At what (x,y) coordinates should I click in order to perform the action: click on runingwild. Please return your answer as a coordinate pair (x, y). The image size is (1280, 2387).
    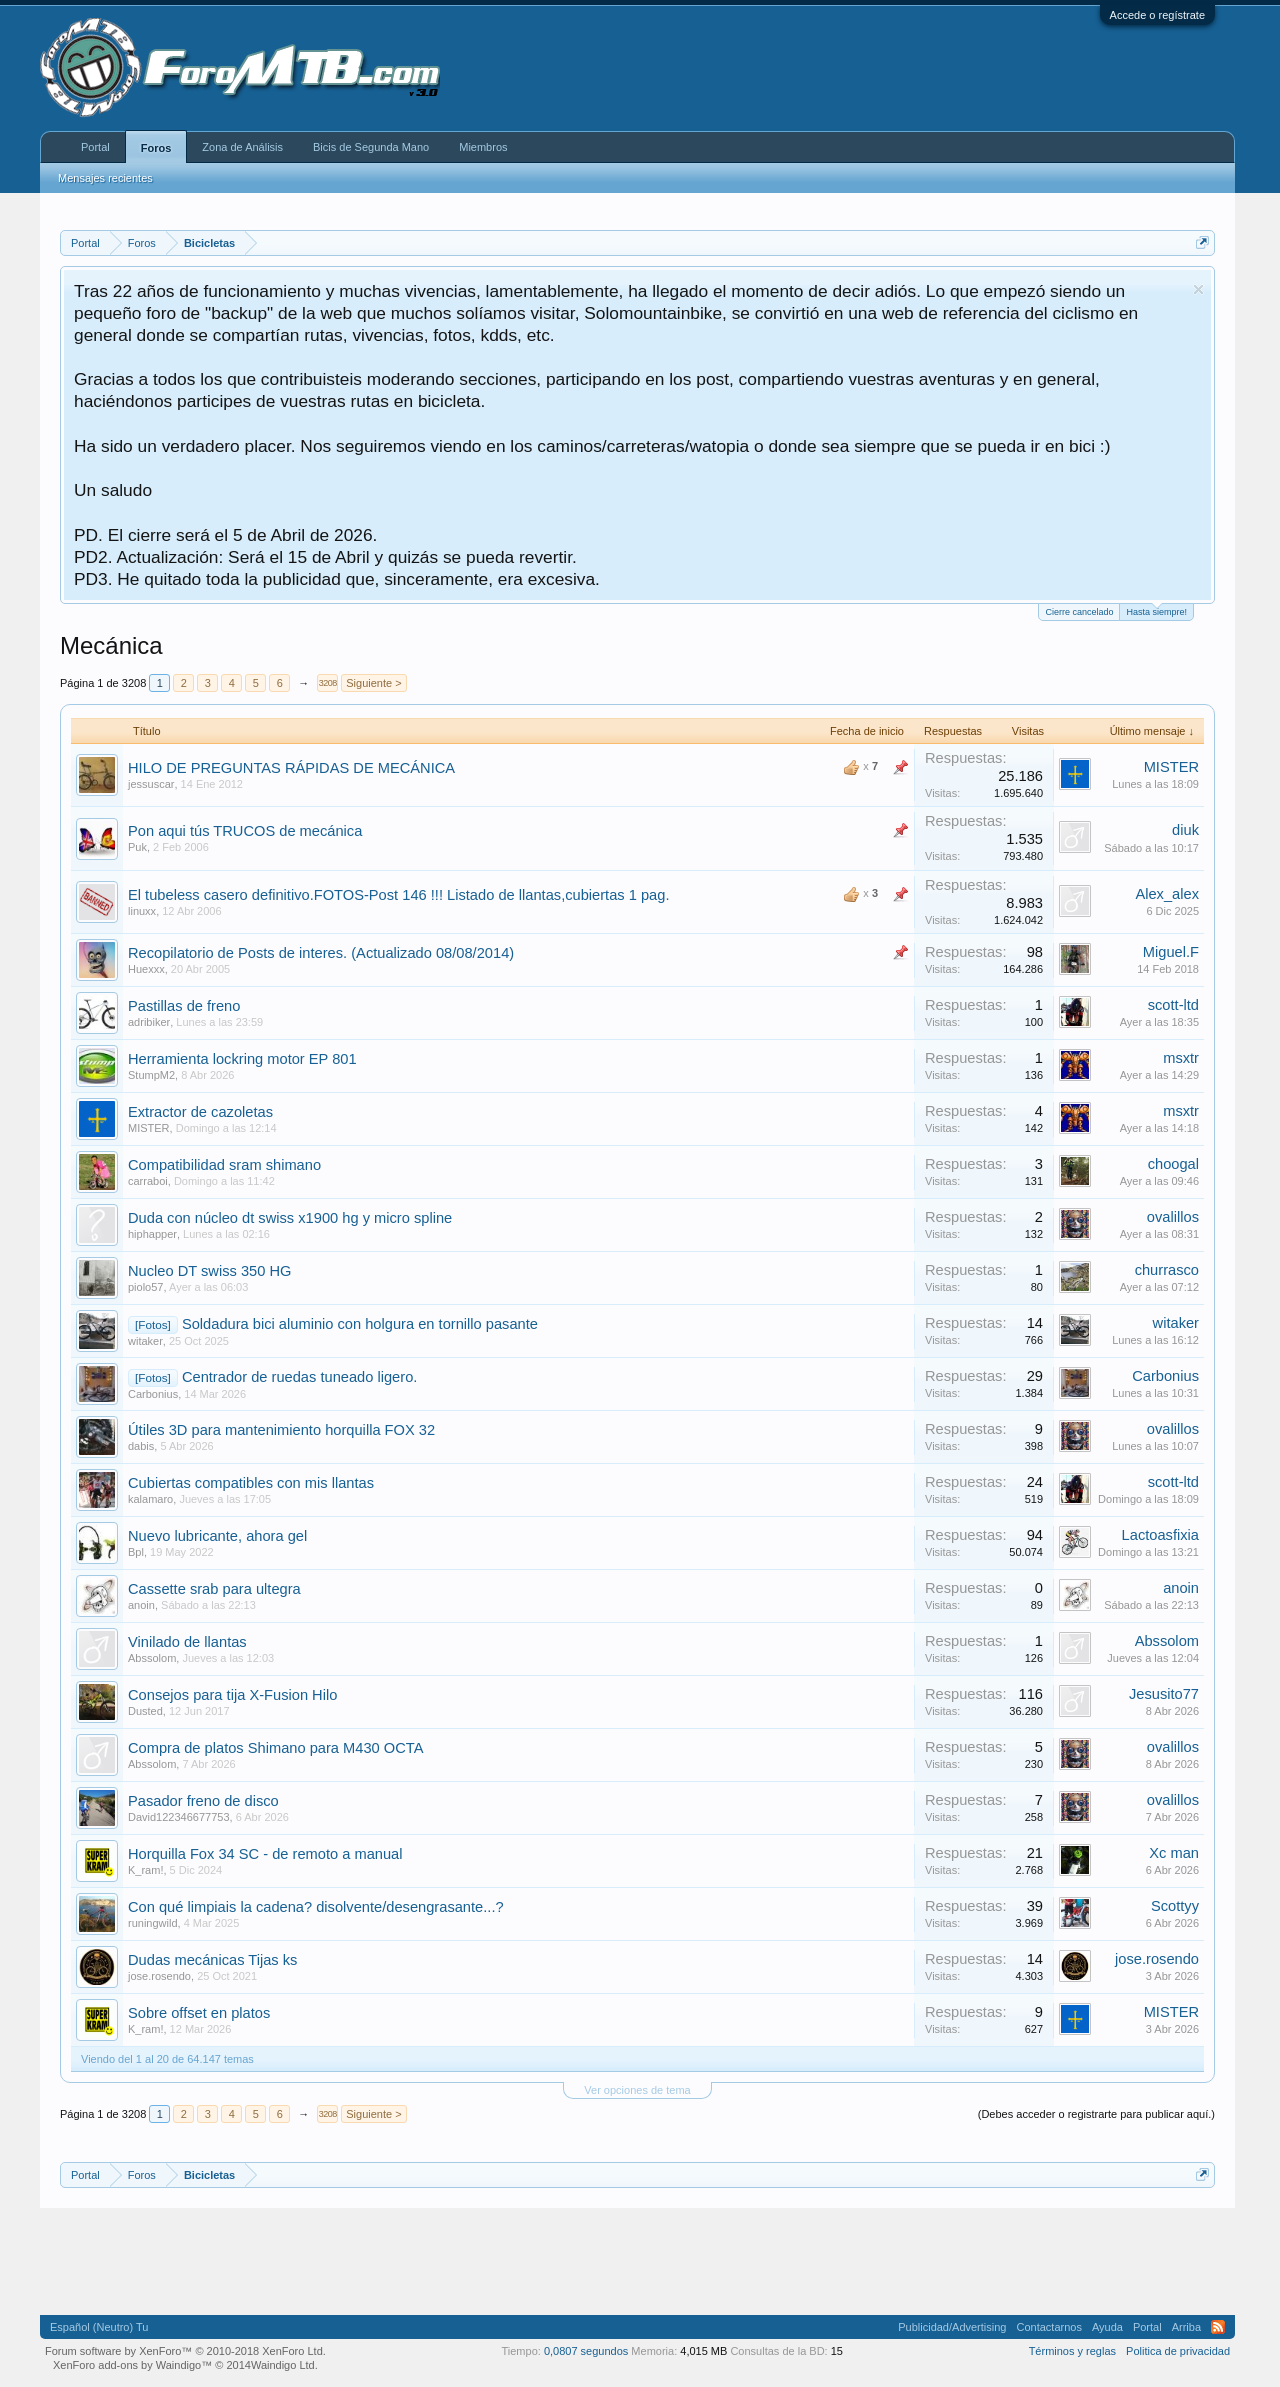
    Looking at the image, I should click on (153, 1923).